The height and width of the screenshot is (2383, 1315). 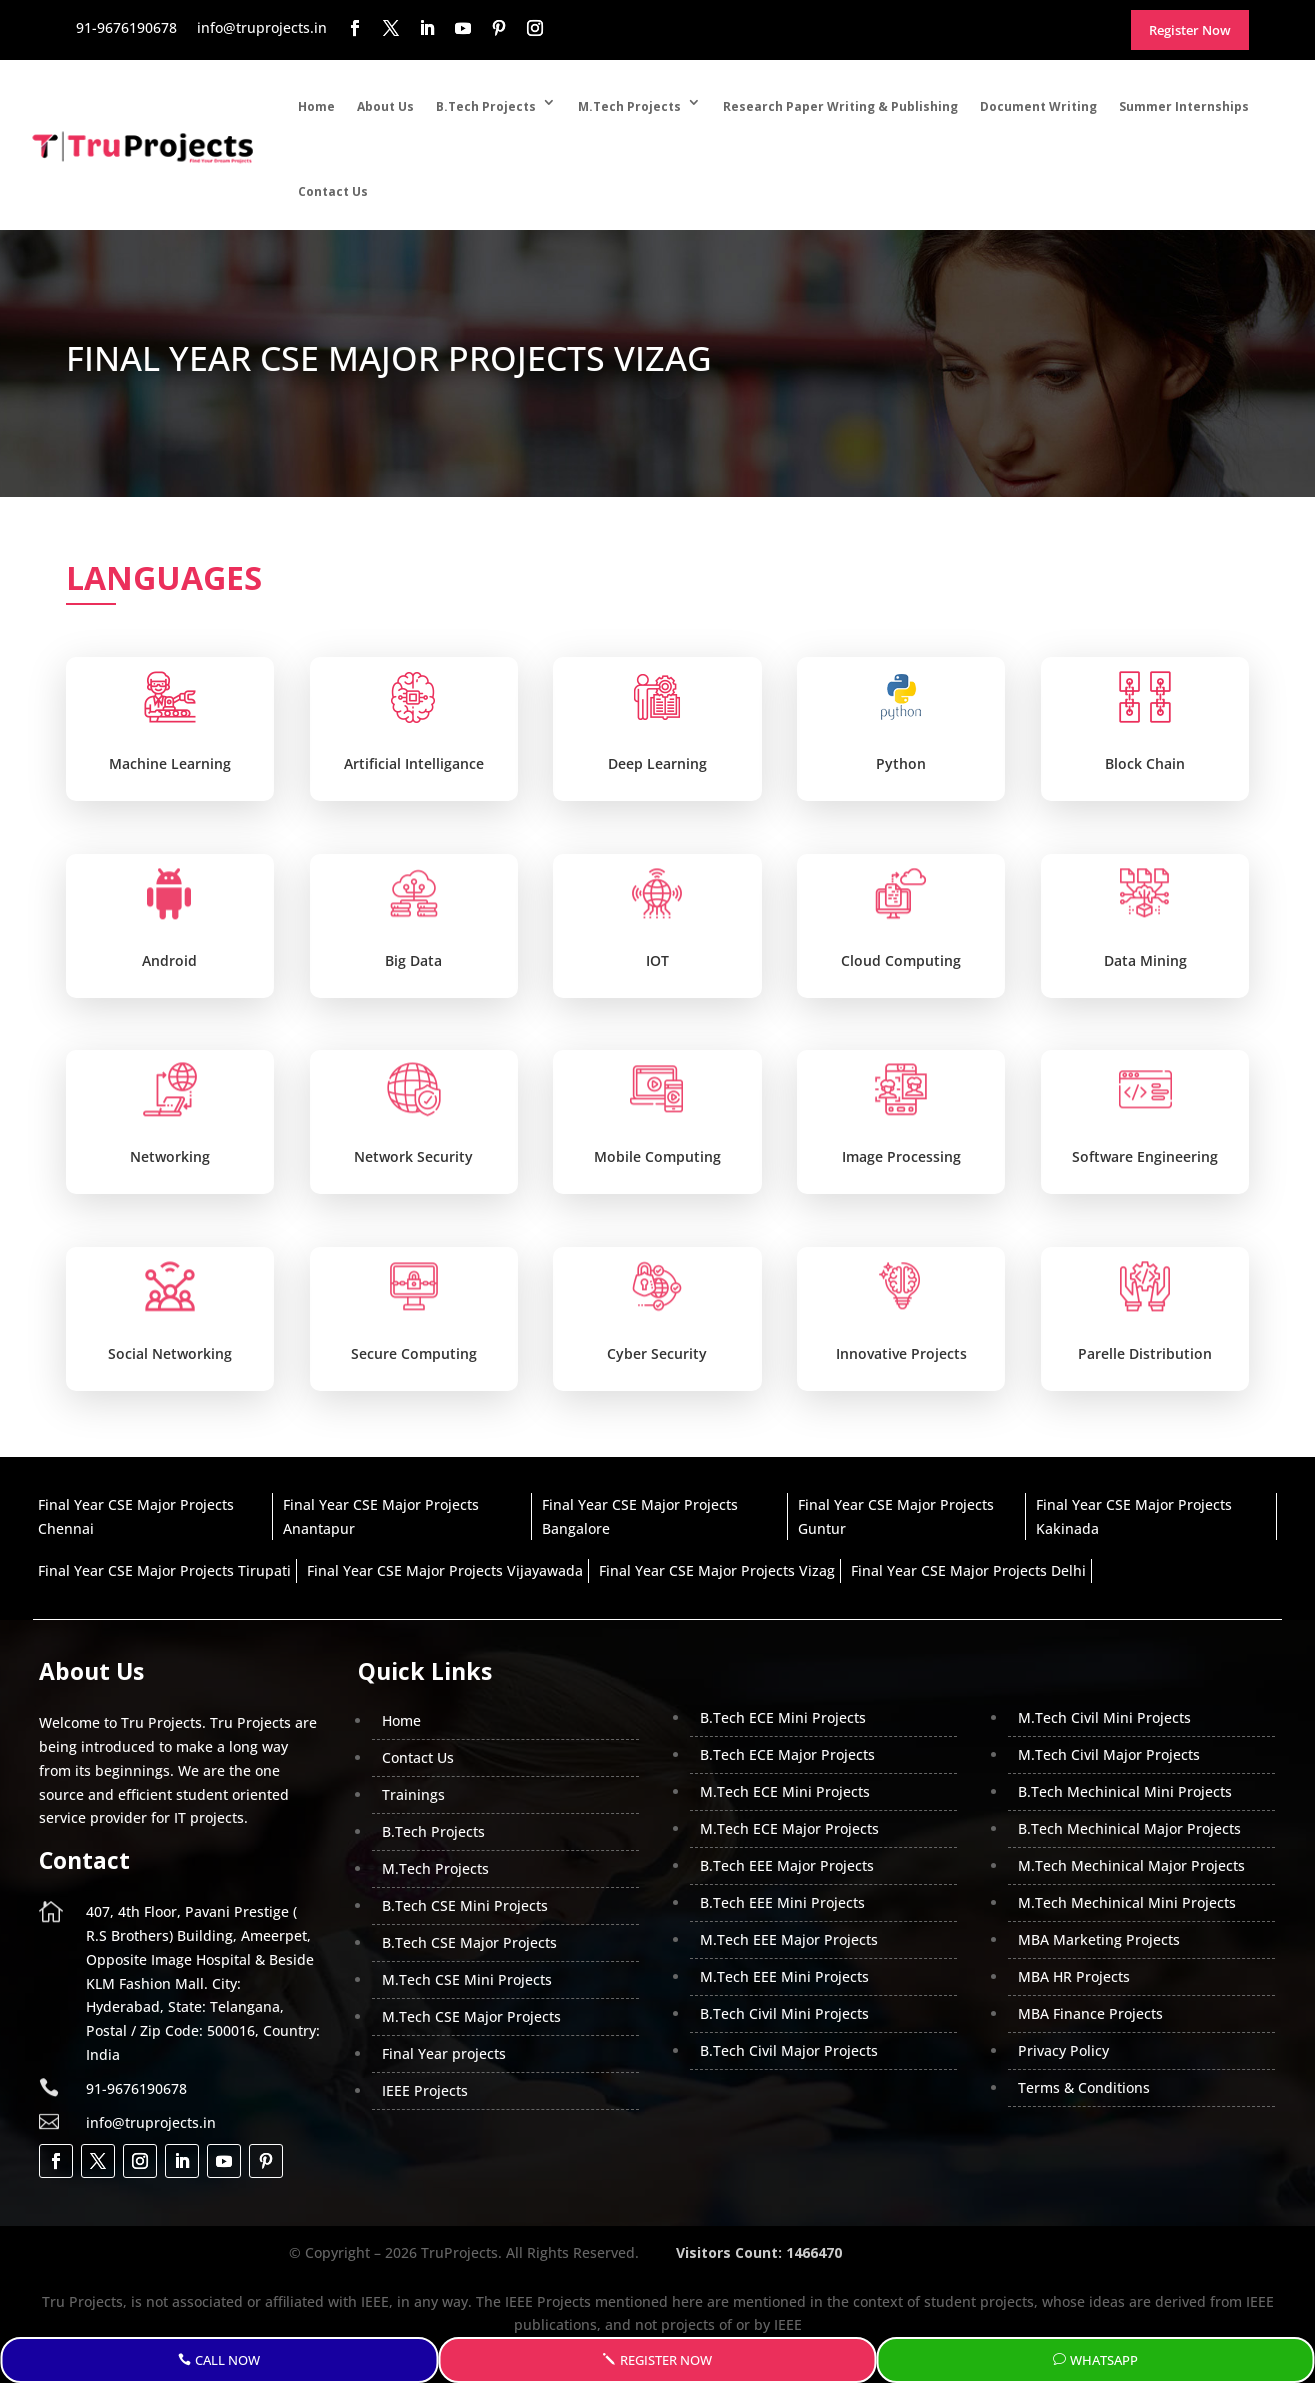 What do you see at coordinates (170, 1353) in the screenshot?
I see `Social Networking` at bounding box center [170, 1353].